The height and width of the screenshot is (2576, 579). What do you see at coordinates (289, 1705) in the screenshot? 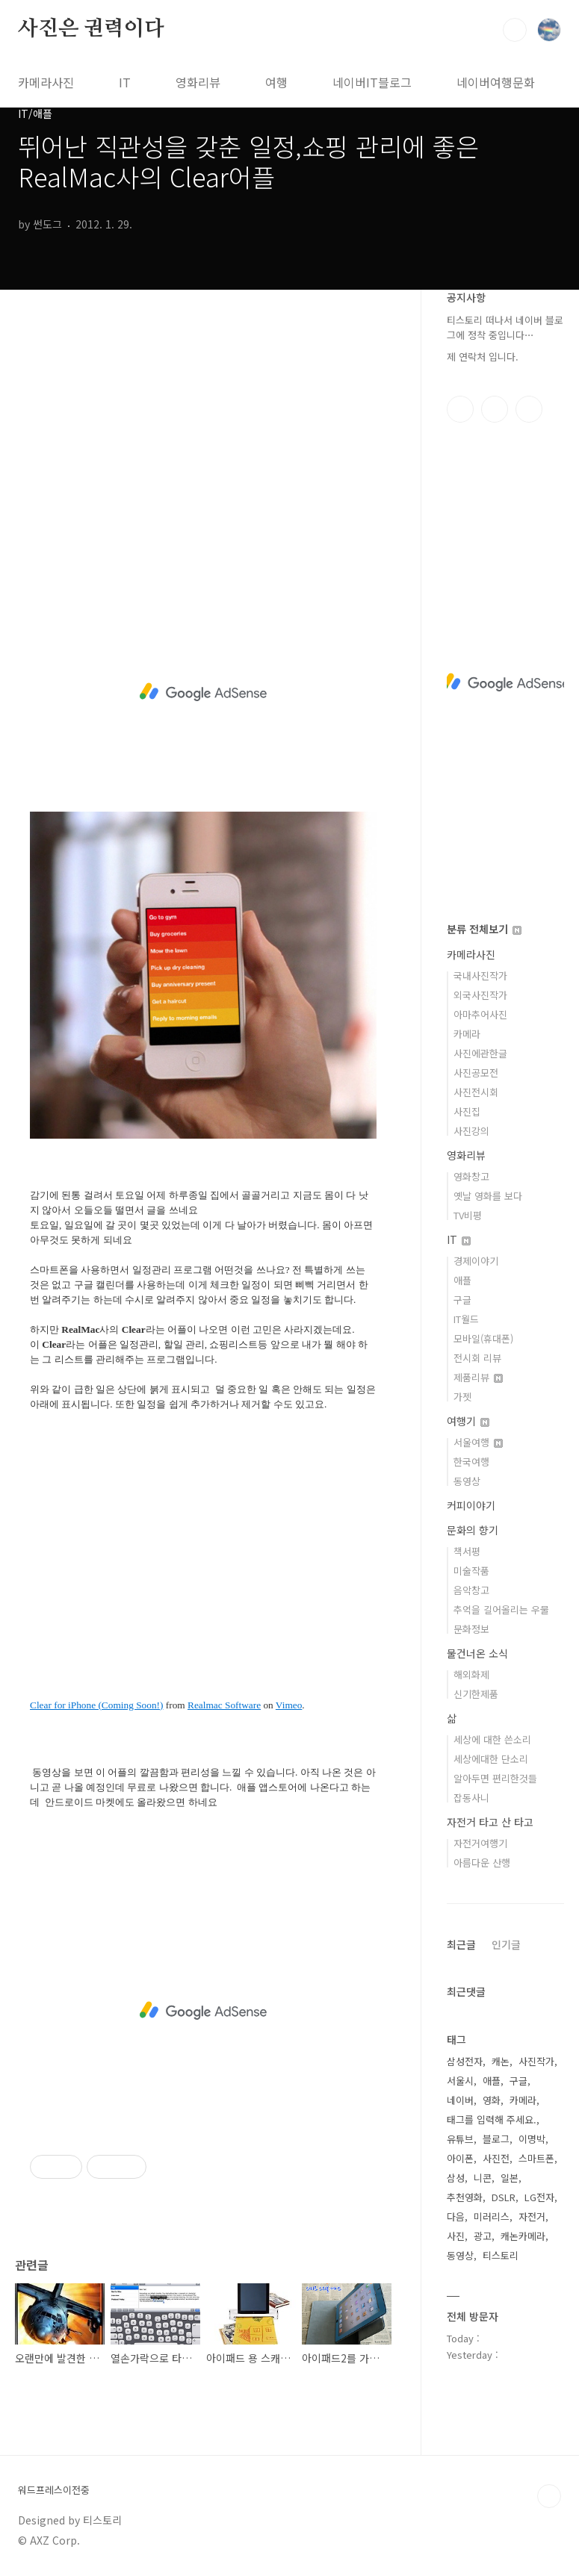
I see `Vimeo` at bounding box center [289, 1705].